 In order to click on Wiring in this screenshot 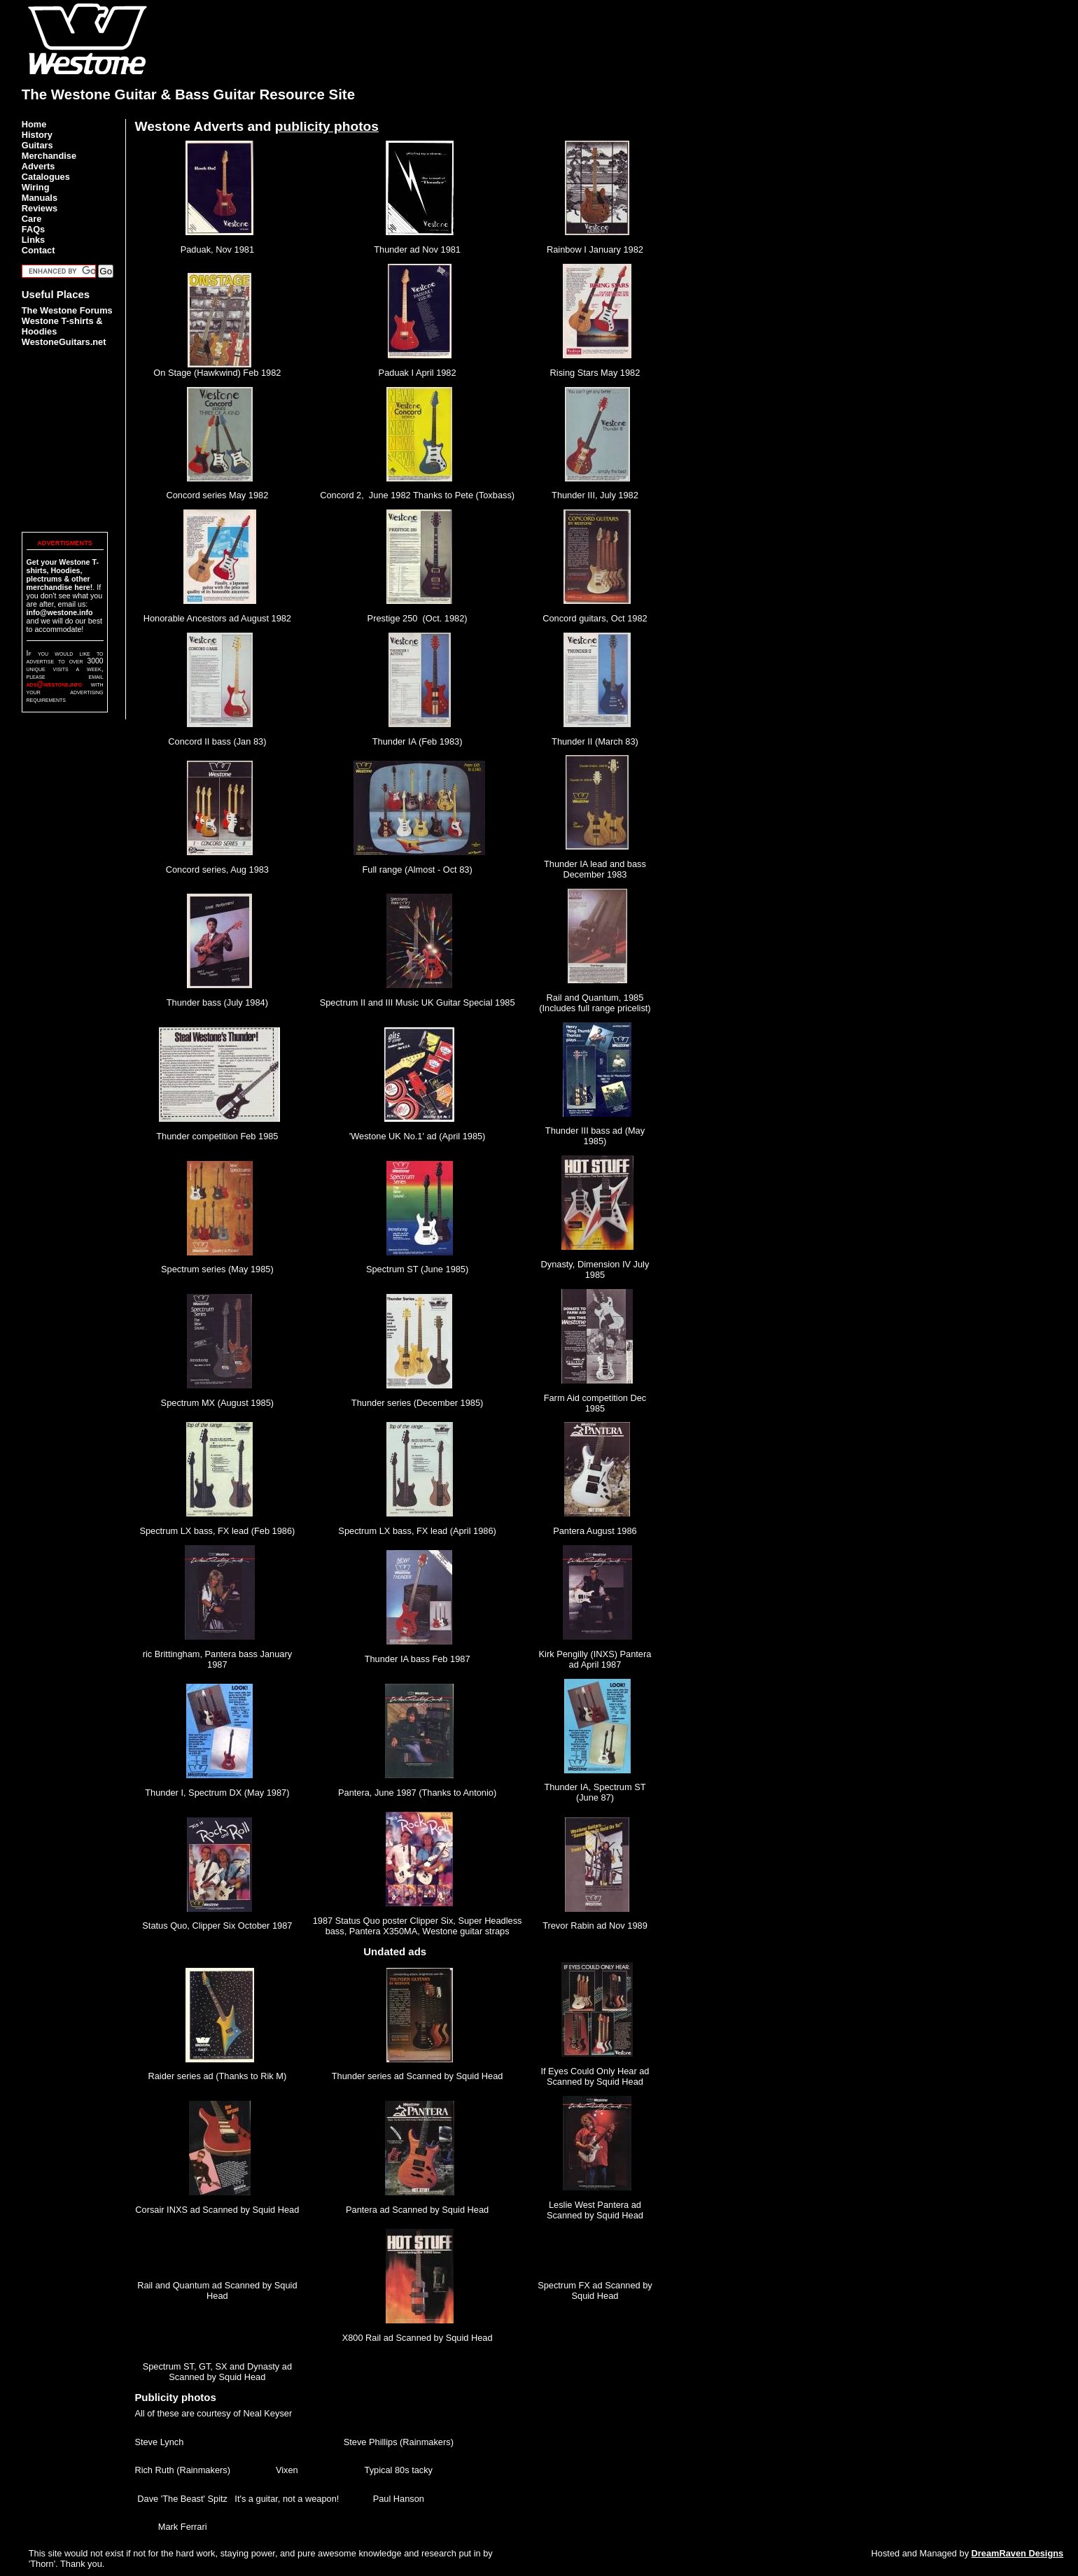, I will do `click(36, 187)`.